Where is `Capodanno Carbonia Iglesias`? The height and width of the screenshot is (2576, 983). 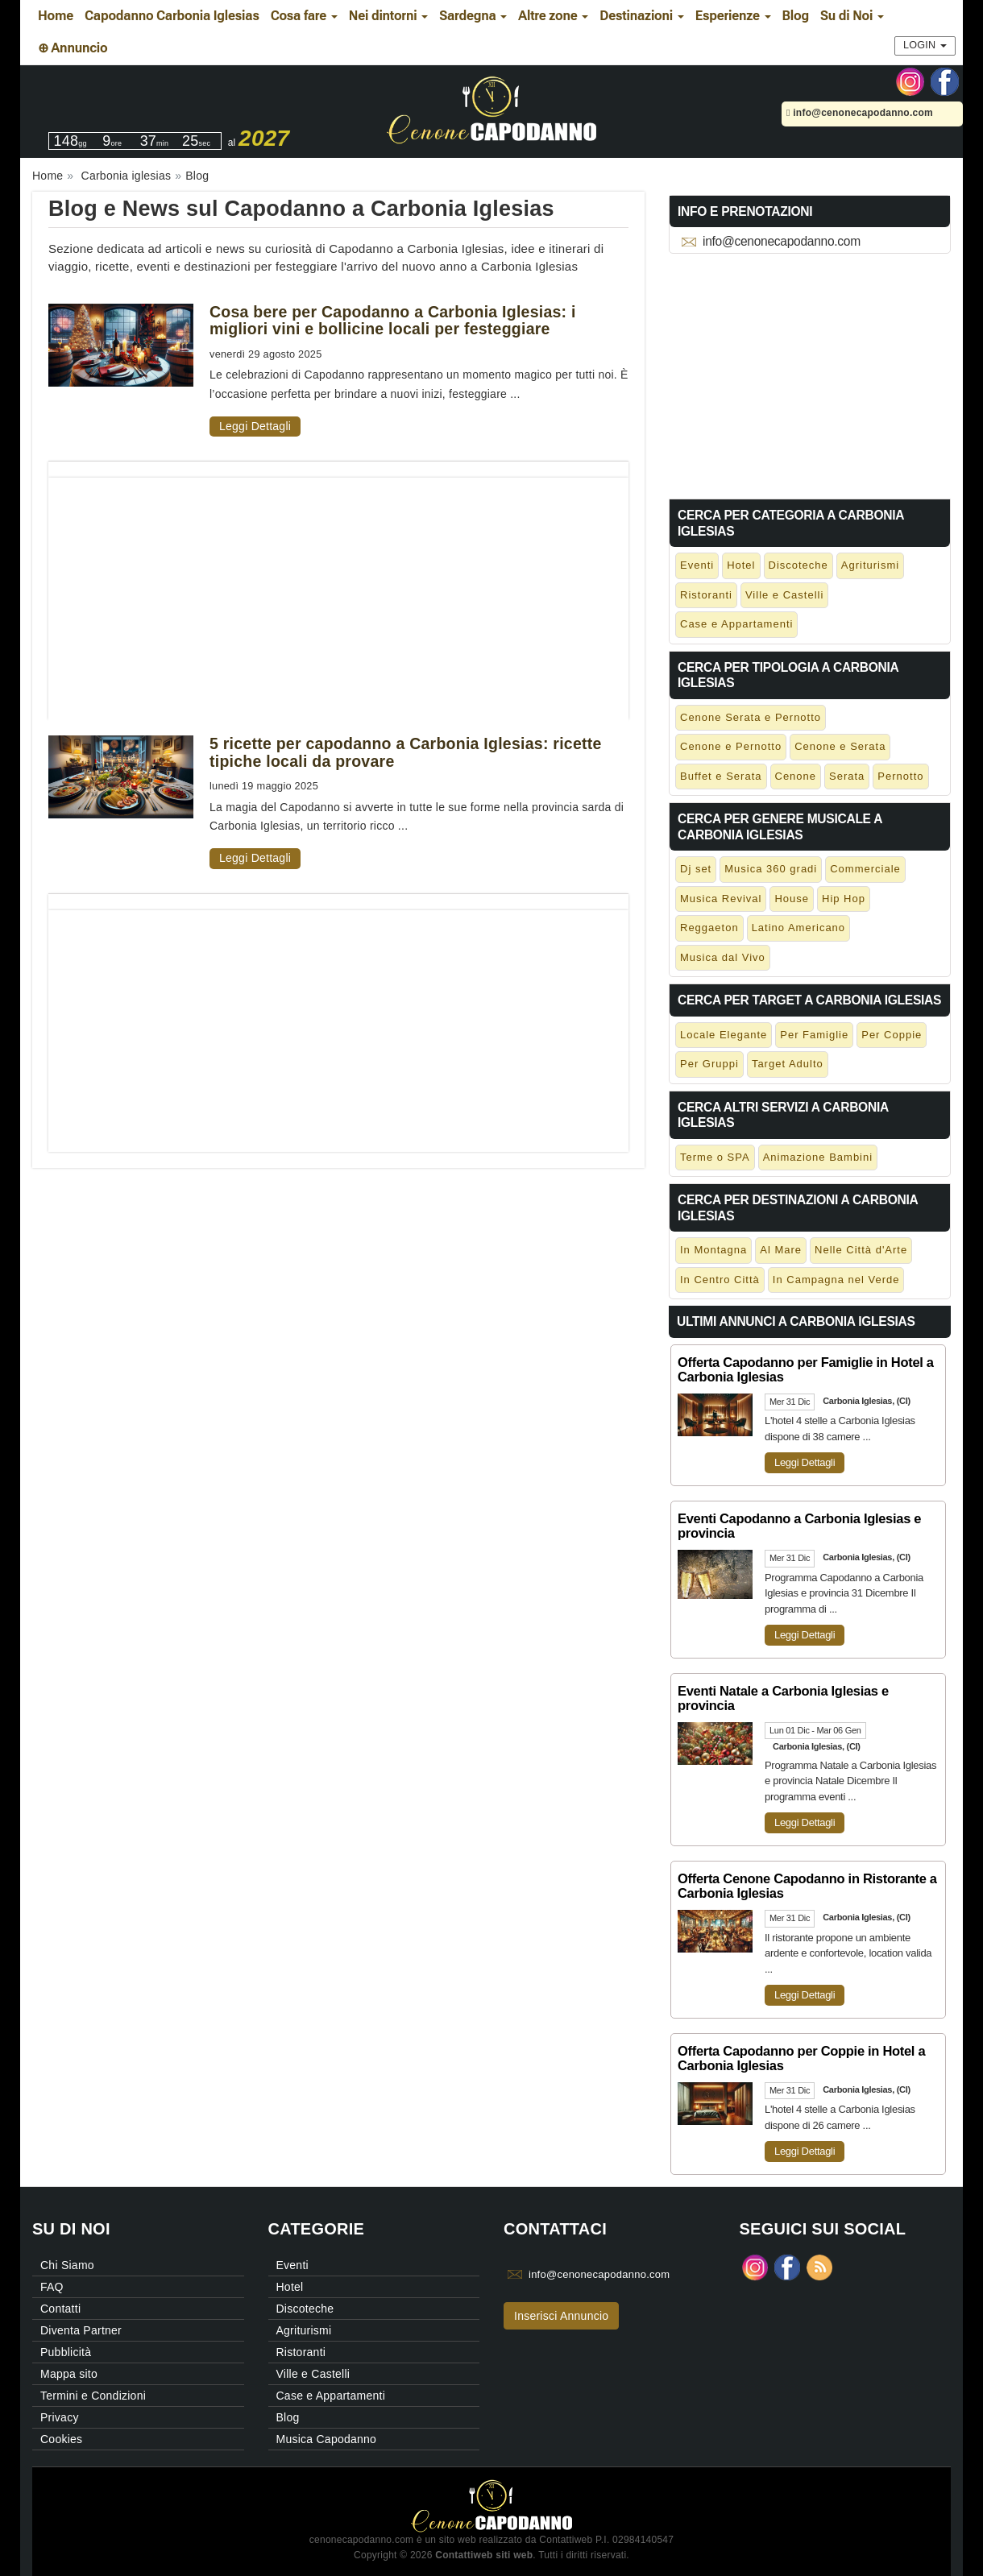
Capodanno Carbonia Iglesias is located at coordinates (172, 15).